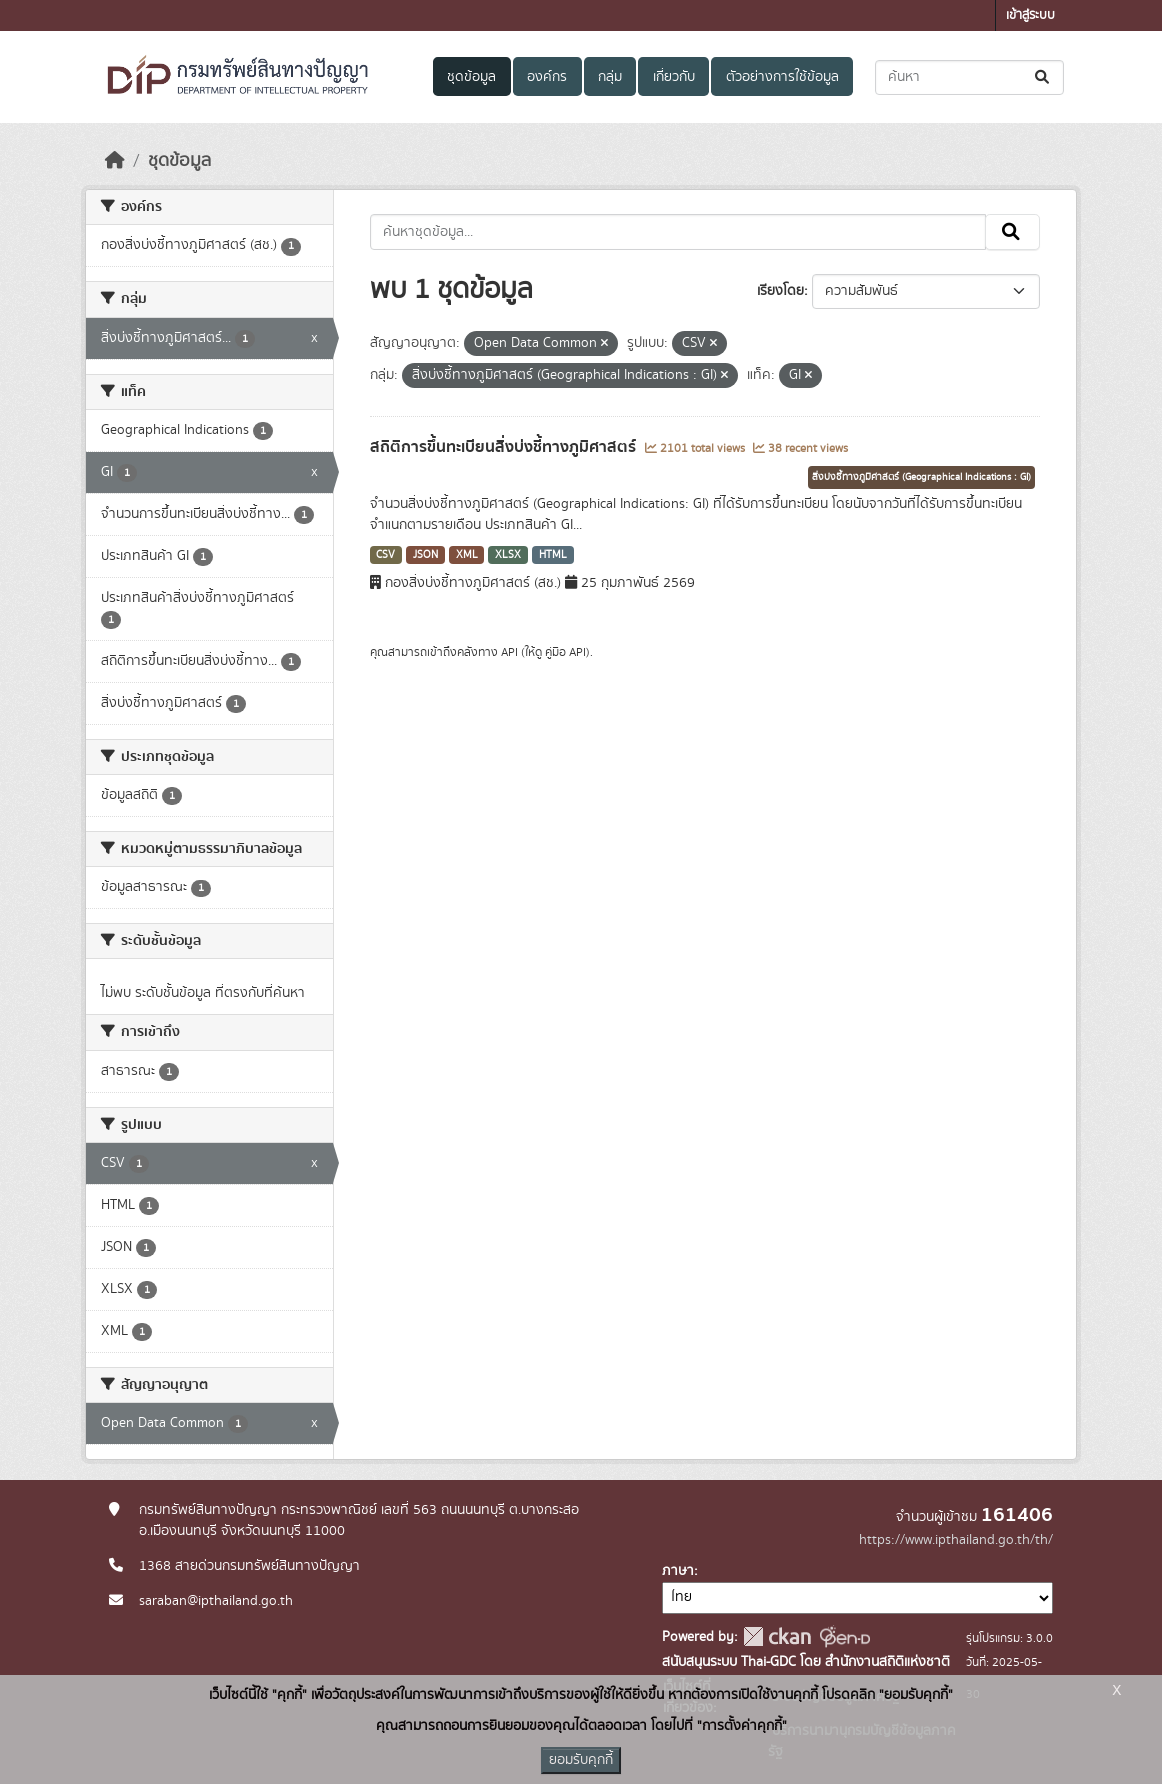 The width and height of the screenshot is (1162, 1784). I want to click on เกี่ยวกับ, so click(674, 77).